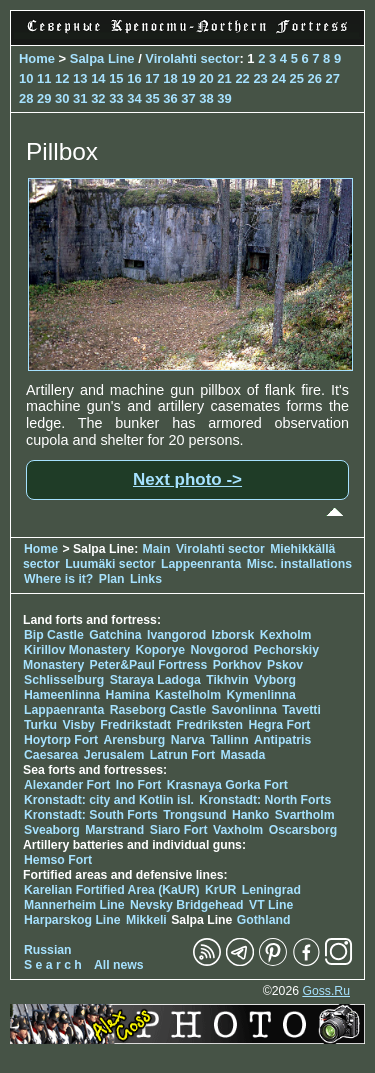  Describe the element at coordinates (194, 815) in the screenshot. I see `Trongsund` at that location.